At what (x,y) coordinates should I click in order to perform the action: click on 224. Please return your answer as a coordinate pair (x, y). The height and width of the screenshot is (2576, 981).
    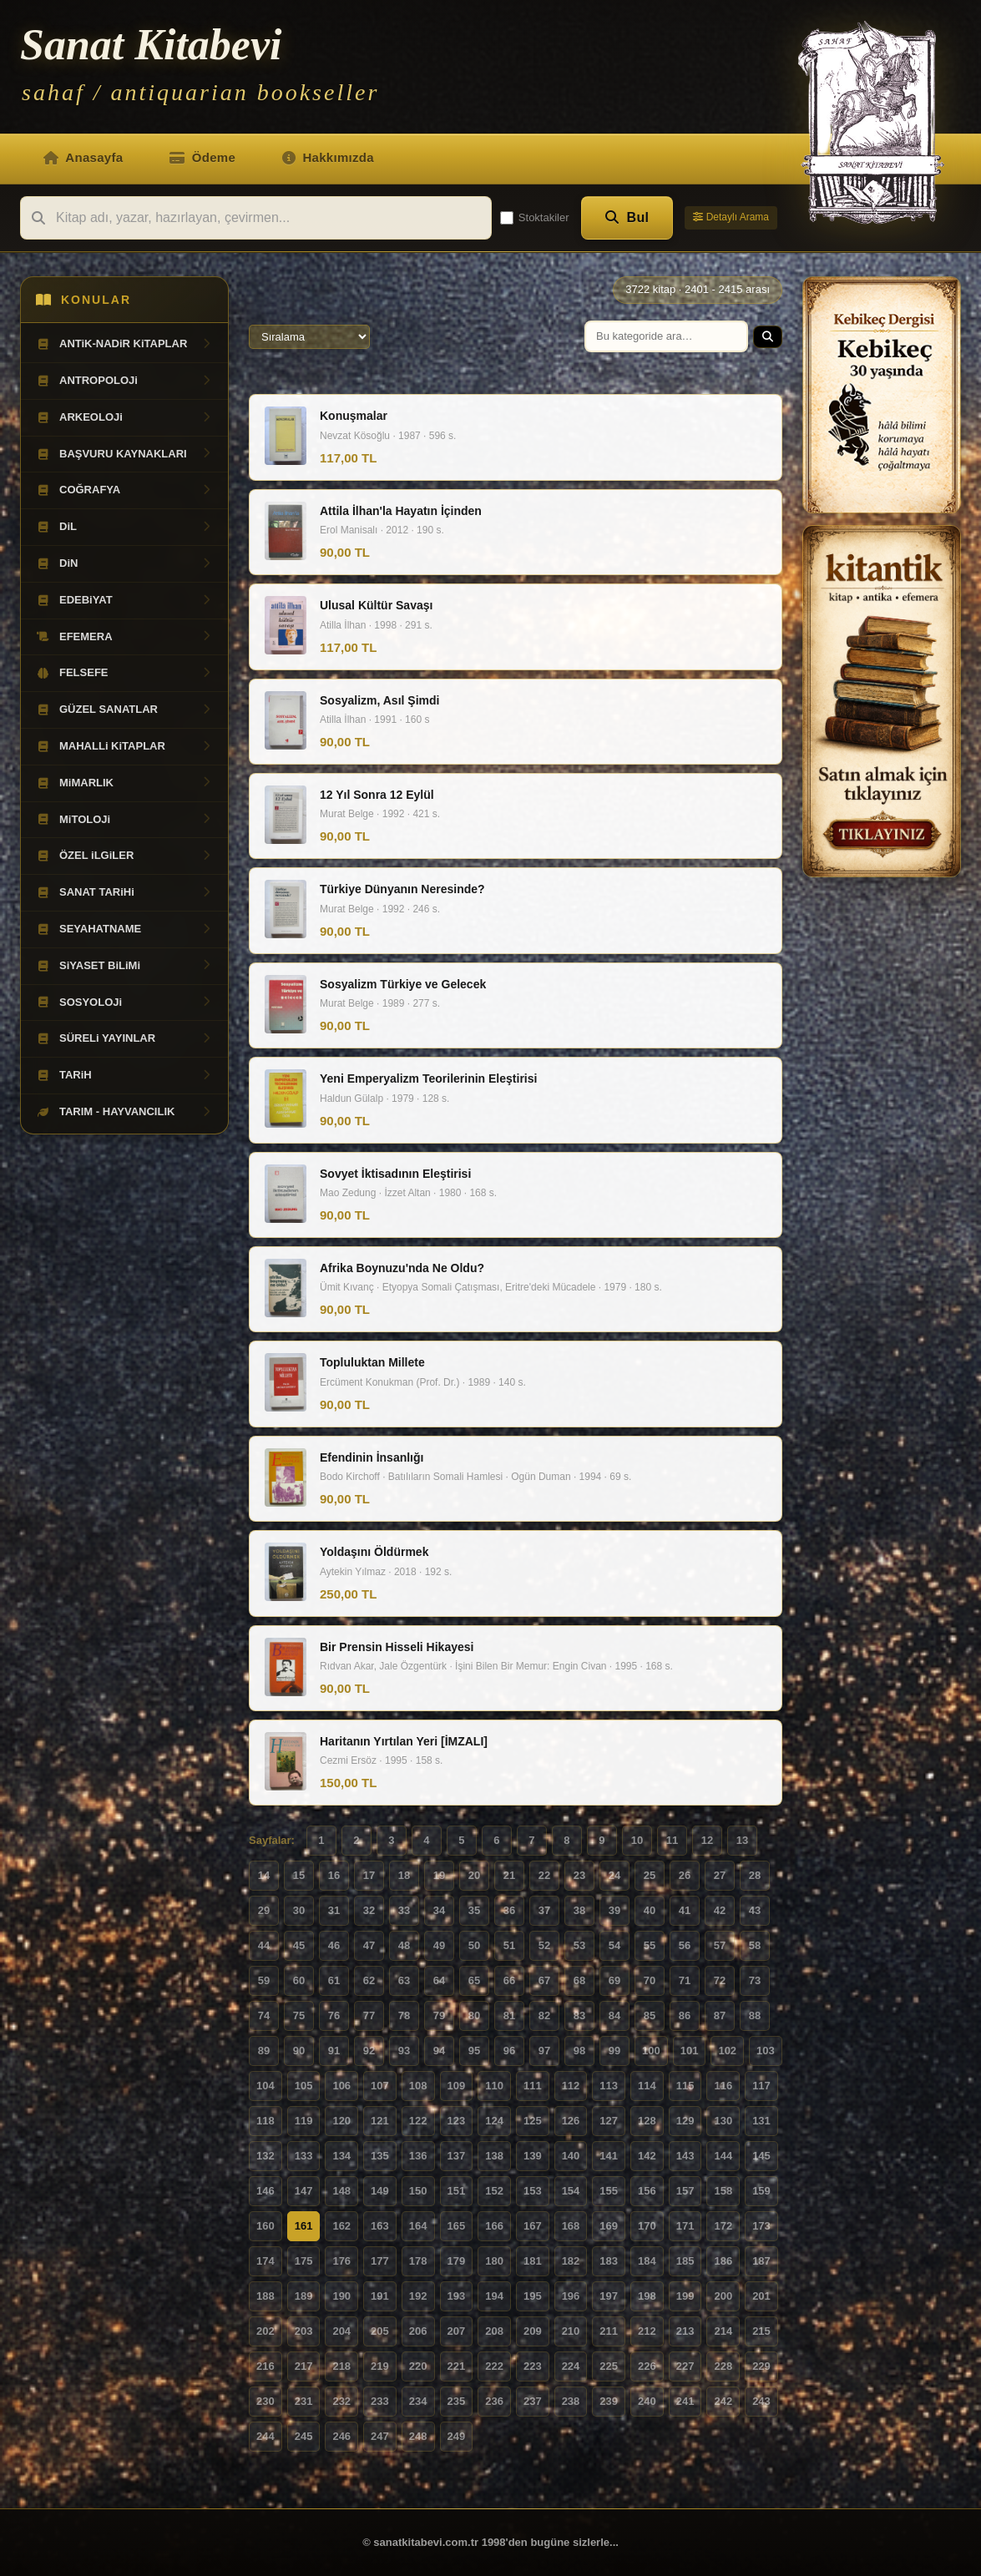
    Looking at the image, I should click on (571, 2366).